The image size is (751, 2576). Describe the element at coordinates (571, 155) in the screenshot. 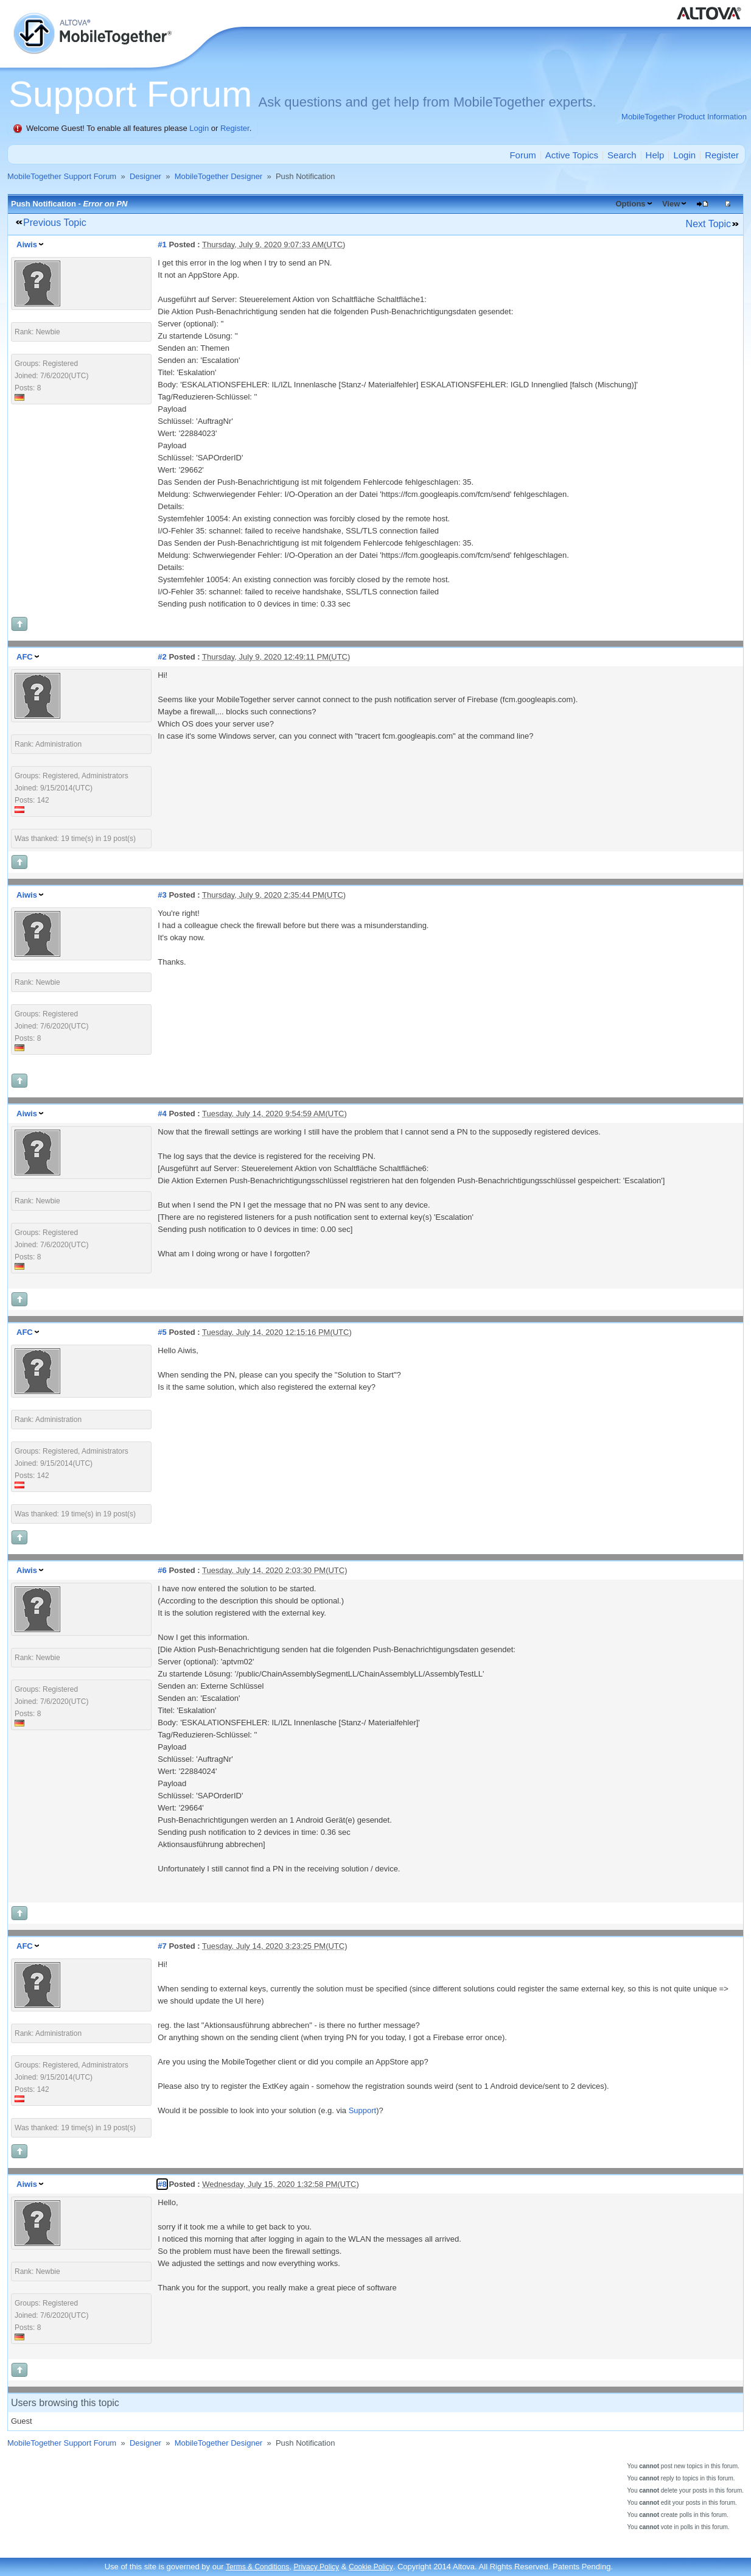

I see `Active Topics` at that location.